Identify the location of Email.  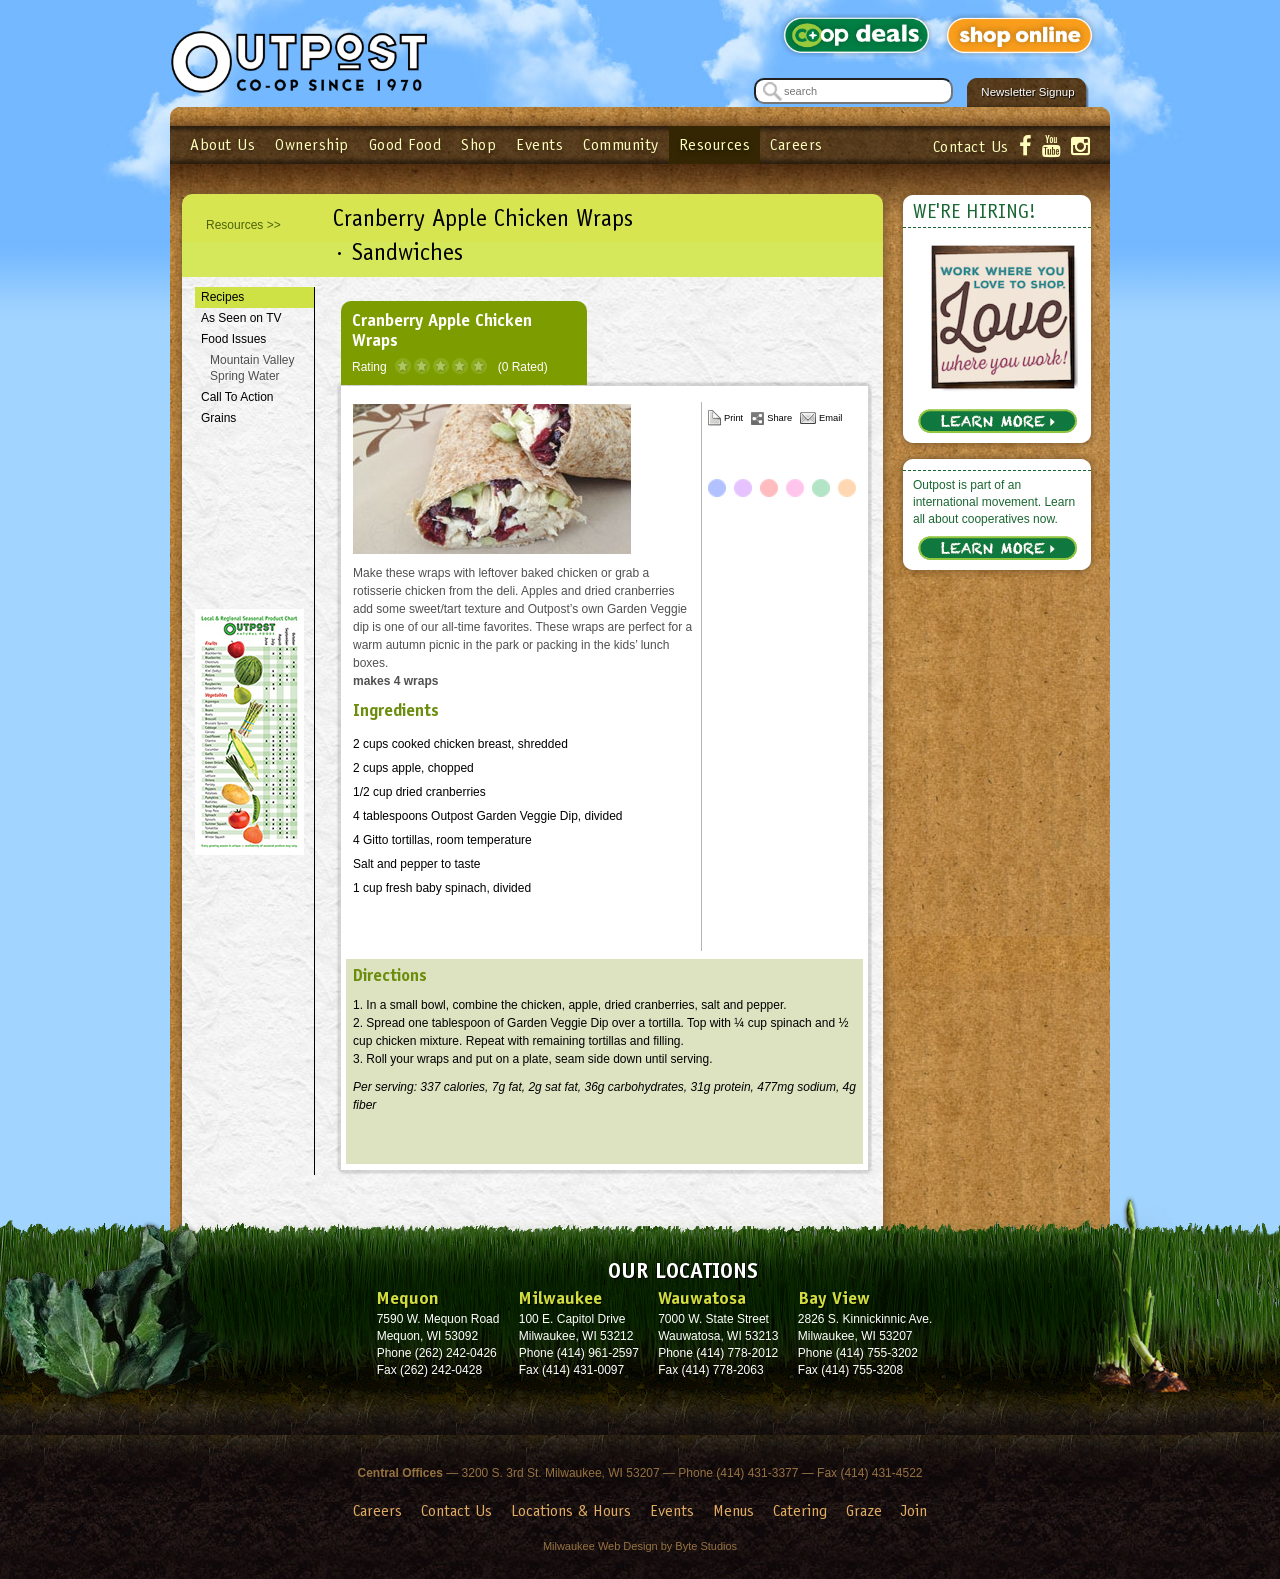
(830, 418).